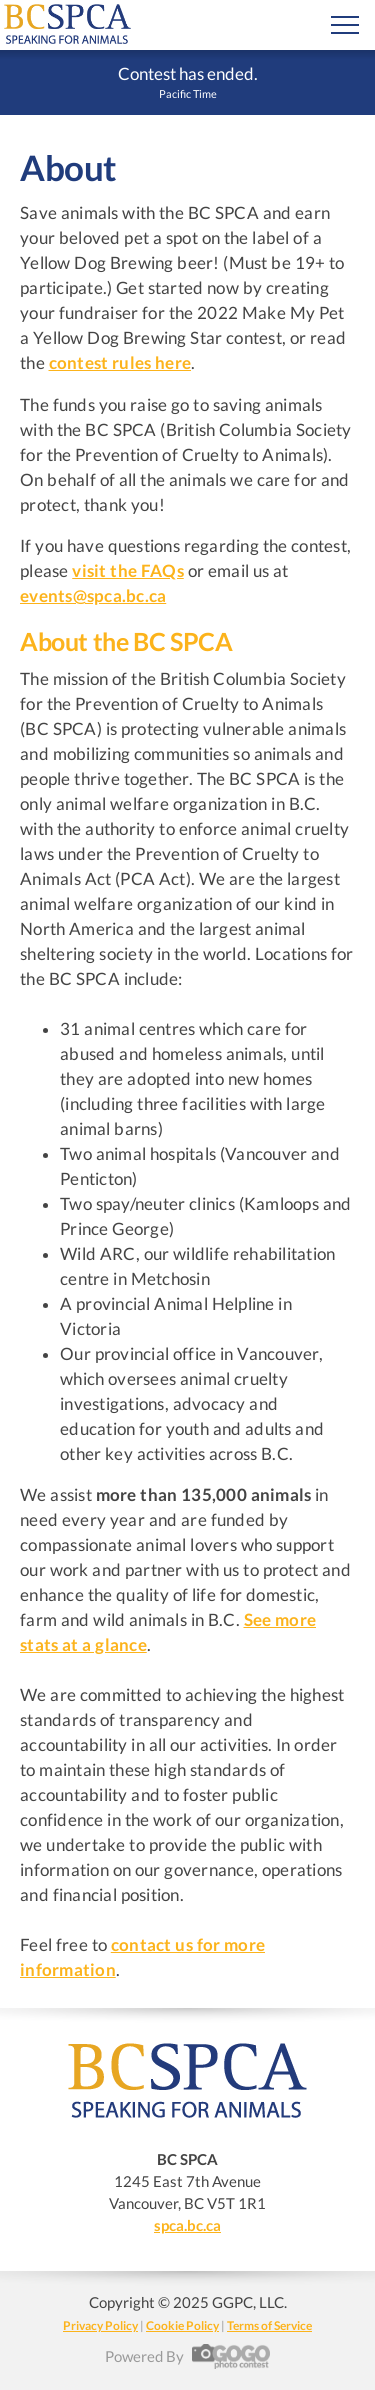 The height and width of the screenshot is (2390, 375). Describe the element at coordinates (100, 2325) in the screenshot. I see `Privacy Policy` at that location.